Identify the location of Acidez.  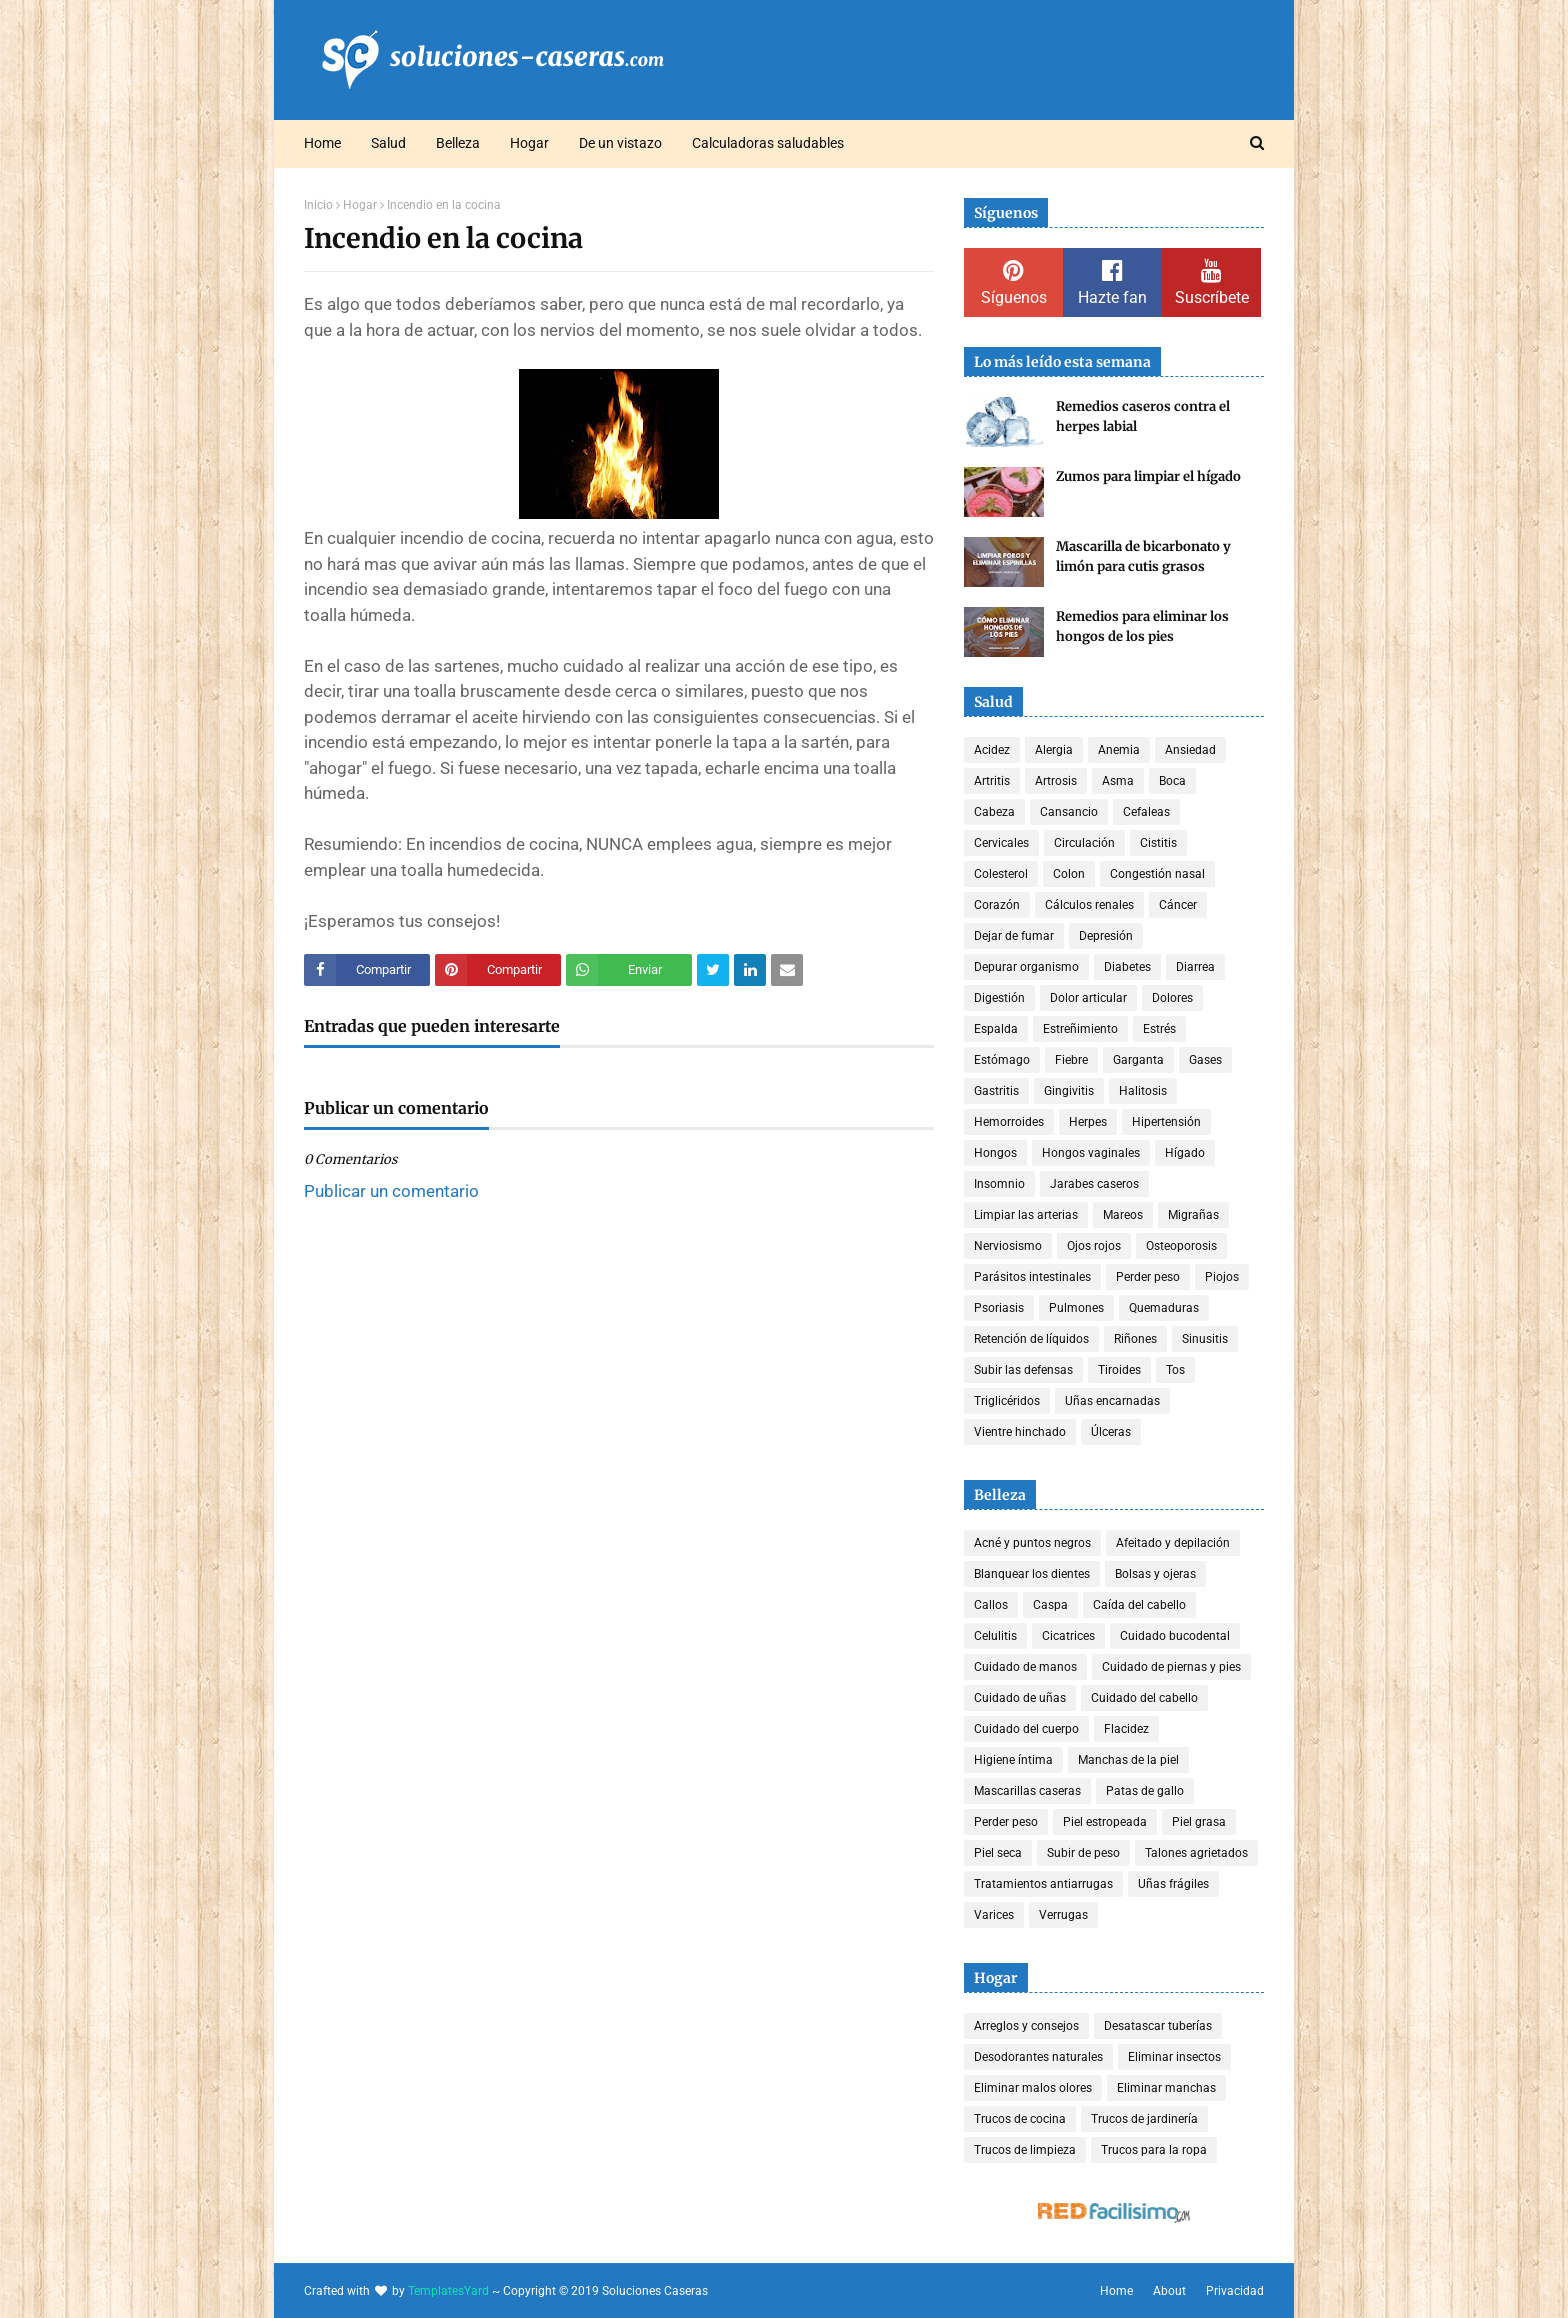
(992, 750).